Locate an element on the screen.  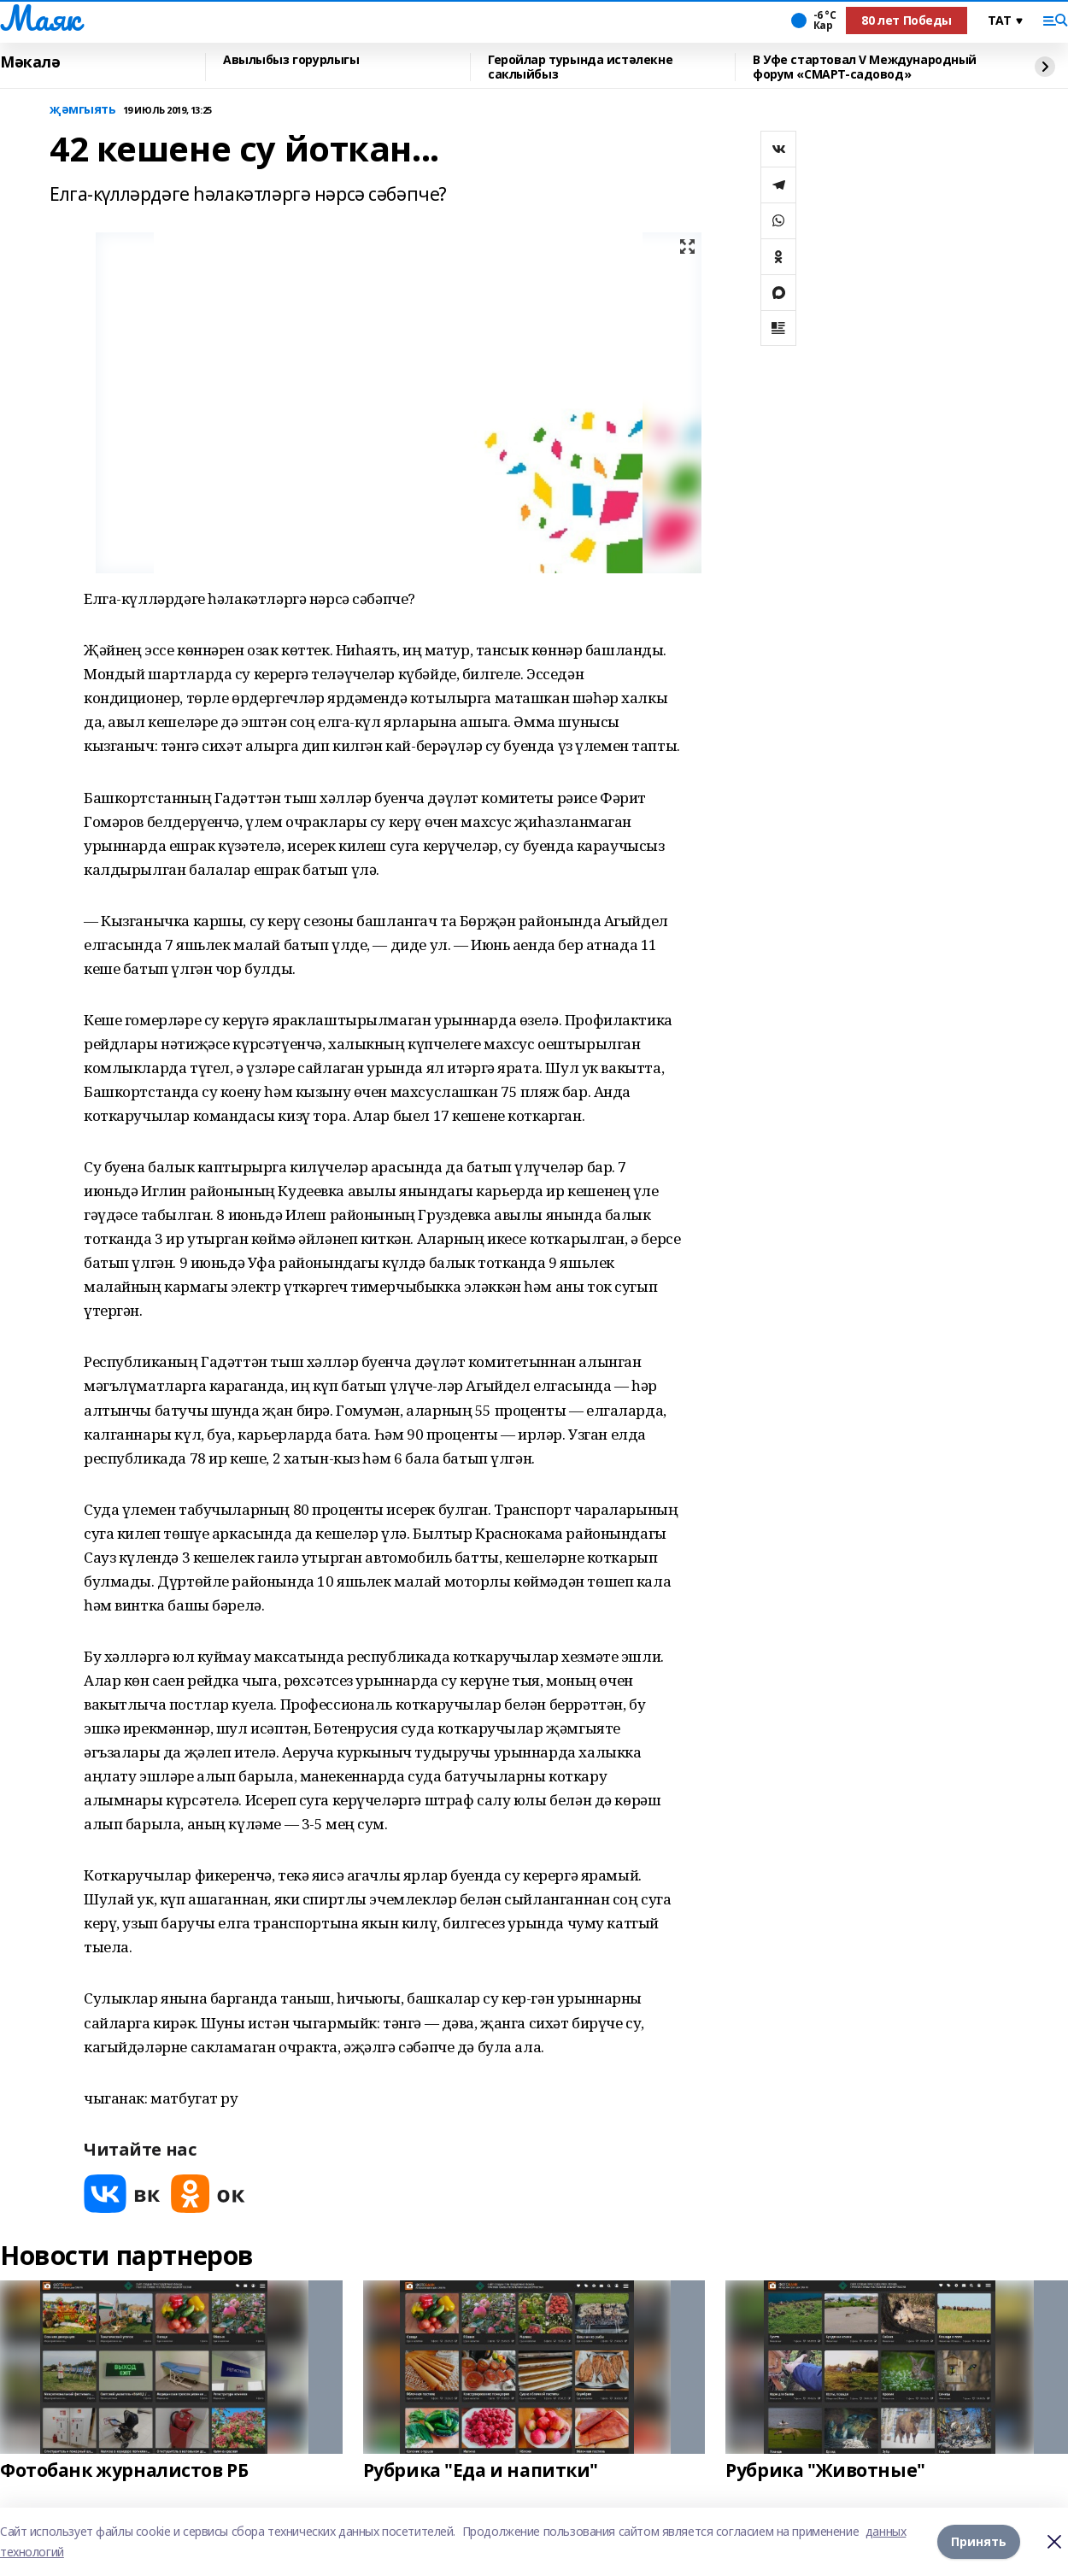
В Уфе стартовал V Международный форум «СМАРТ-садовод» is located at coordinates (865, 67).